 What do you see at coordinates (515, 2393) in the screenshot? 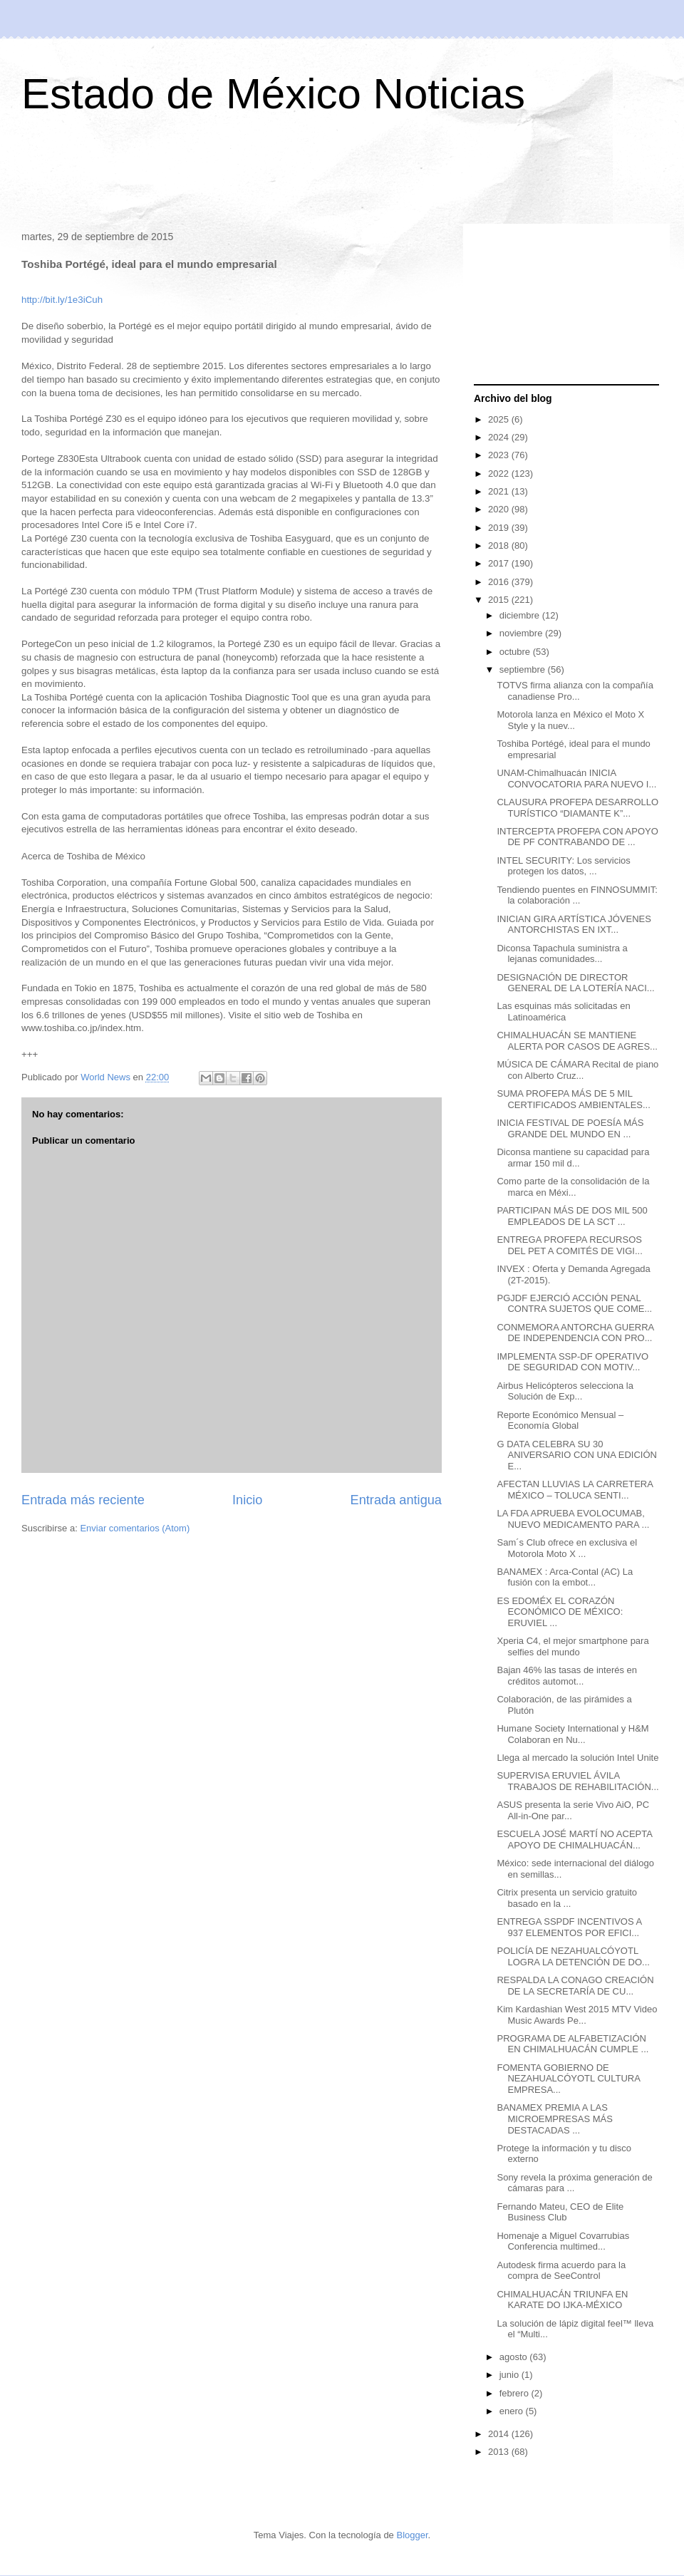
I see `febrero` at bounding box center [515, 2393].